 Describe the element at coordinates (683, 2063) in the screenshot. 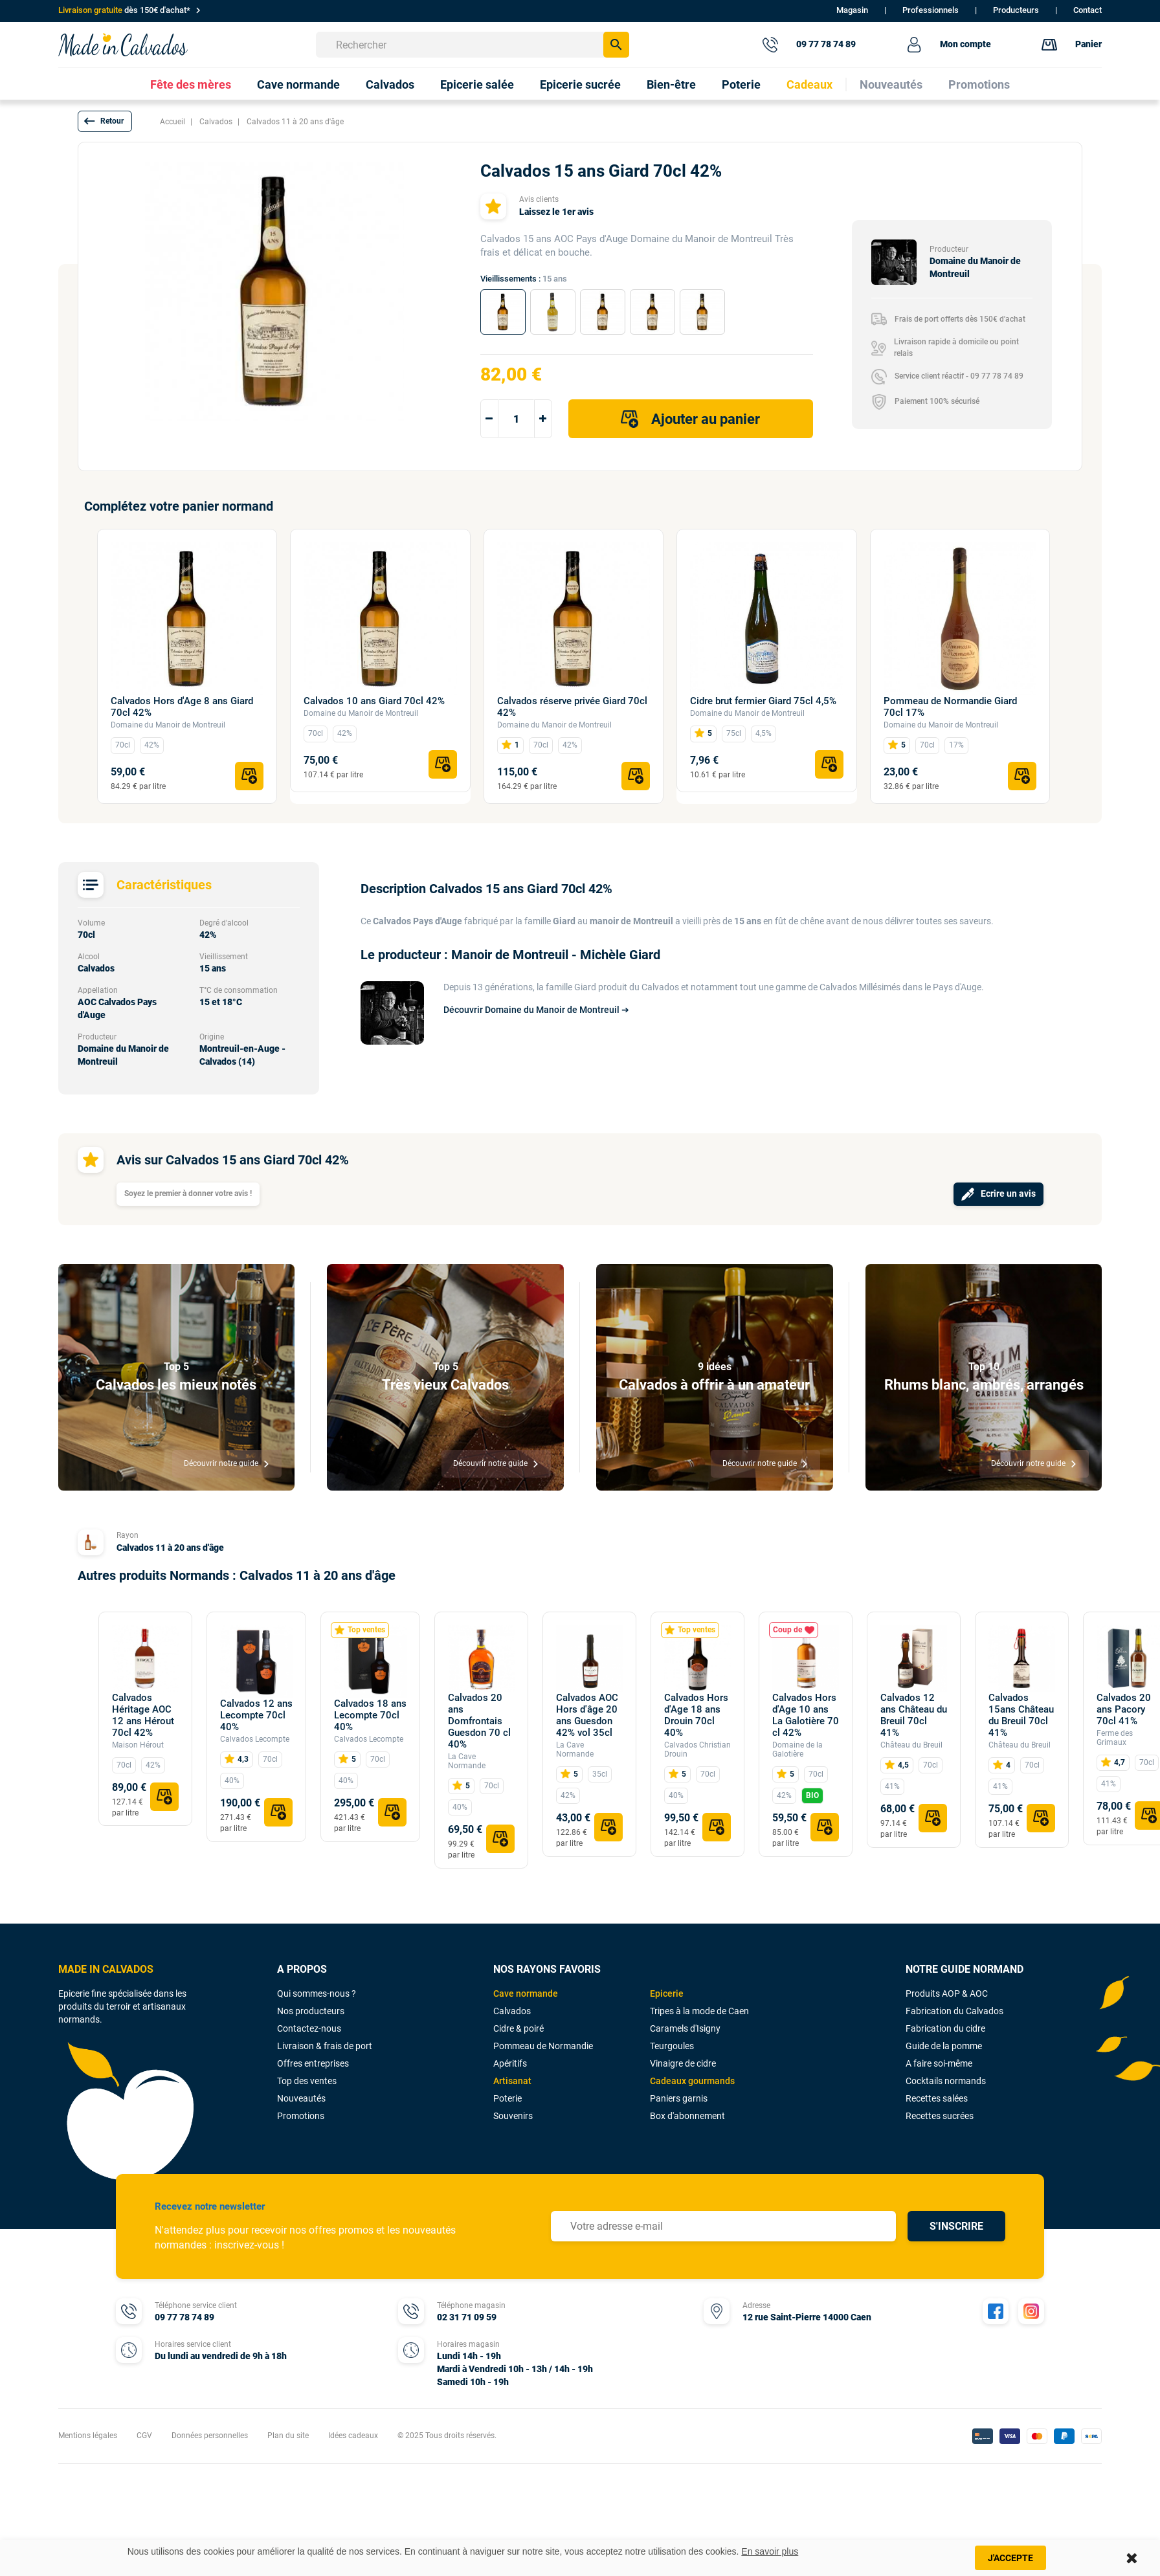

I see `Vinaigre de cidre` at that location.